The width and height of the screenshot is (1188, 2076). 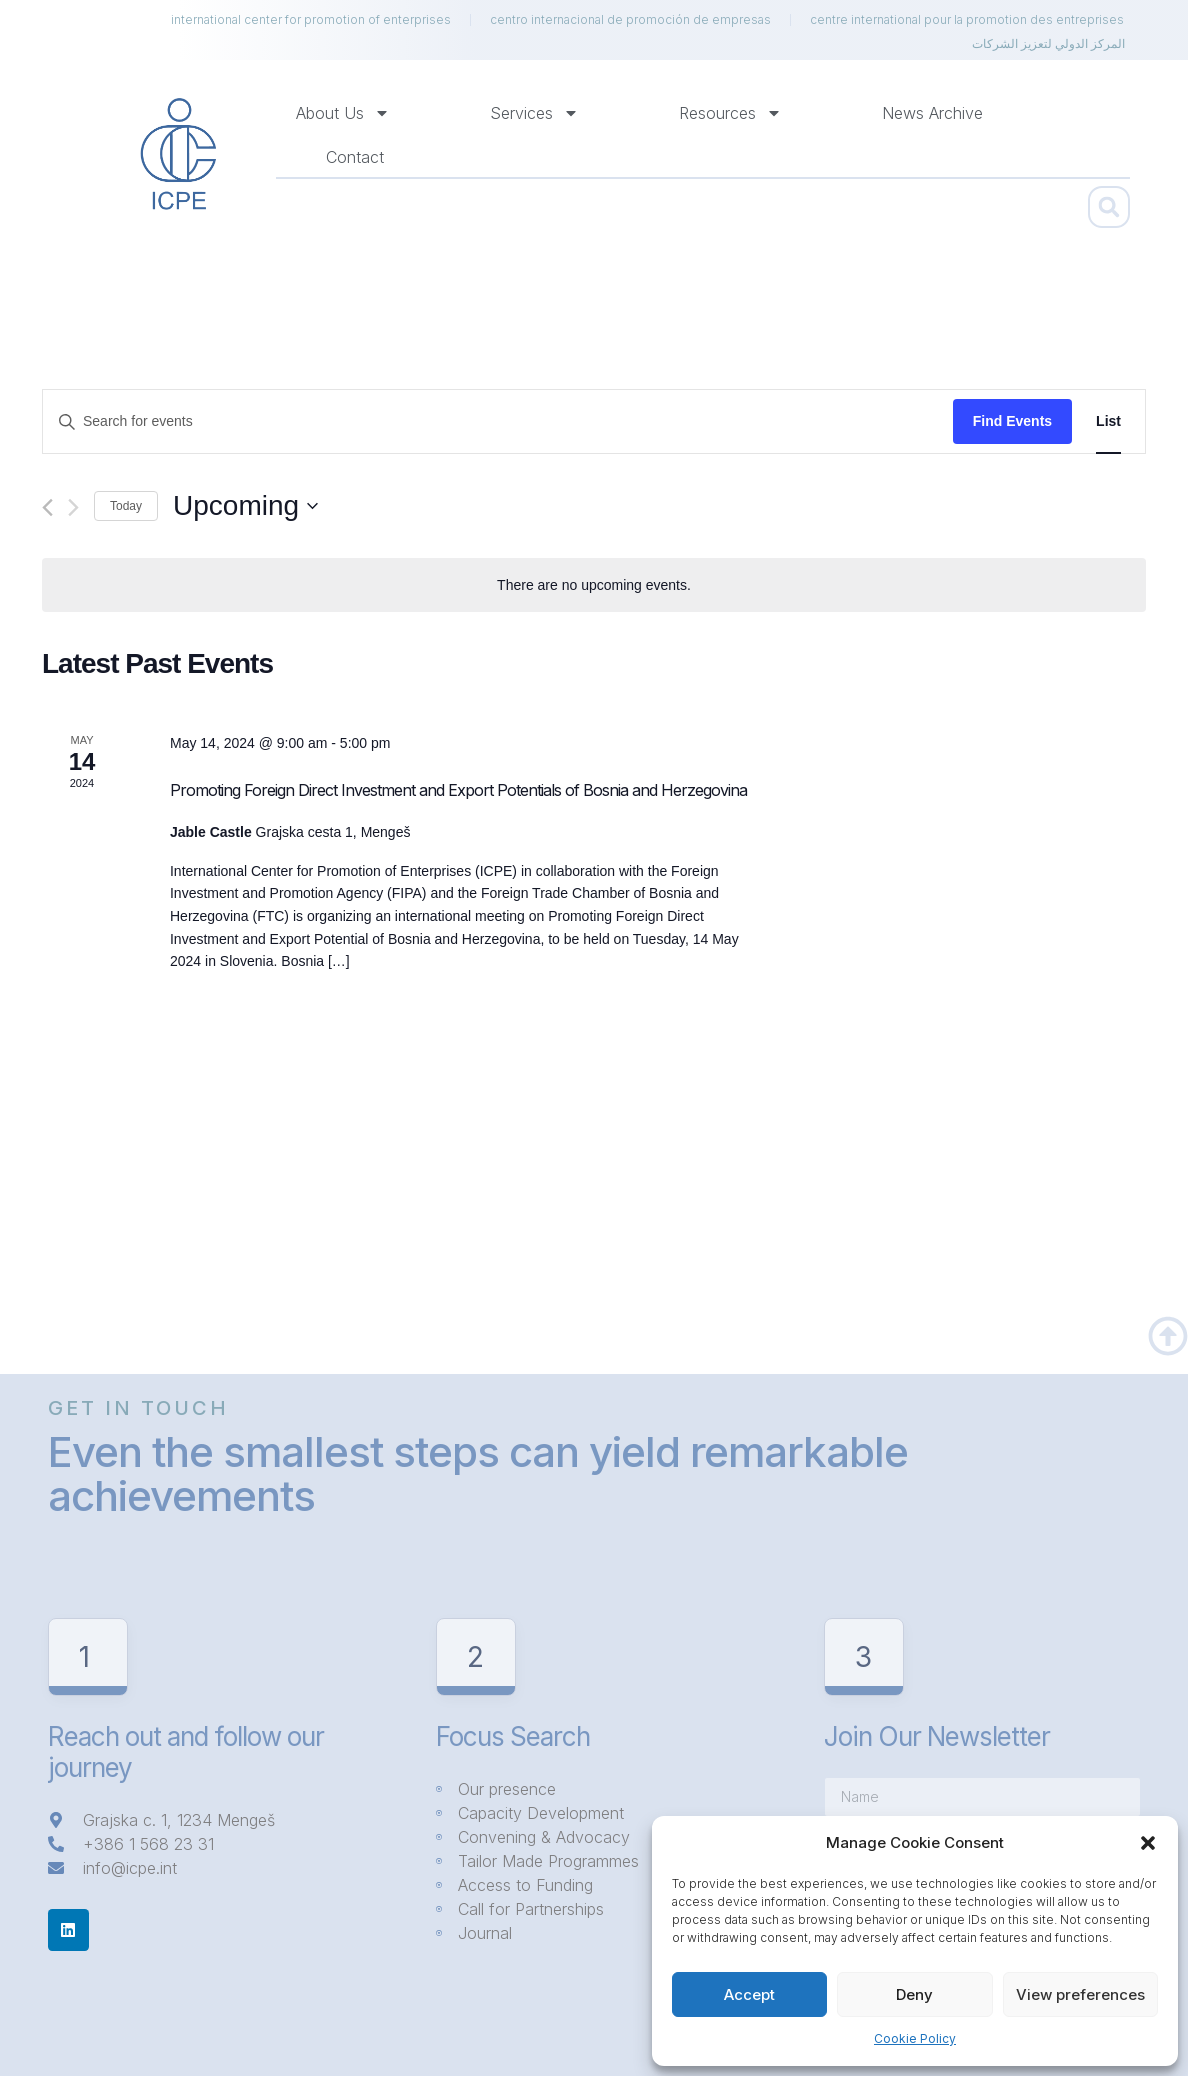 I want to click on Deny, so click(x=914, y=1994).